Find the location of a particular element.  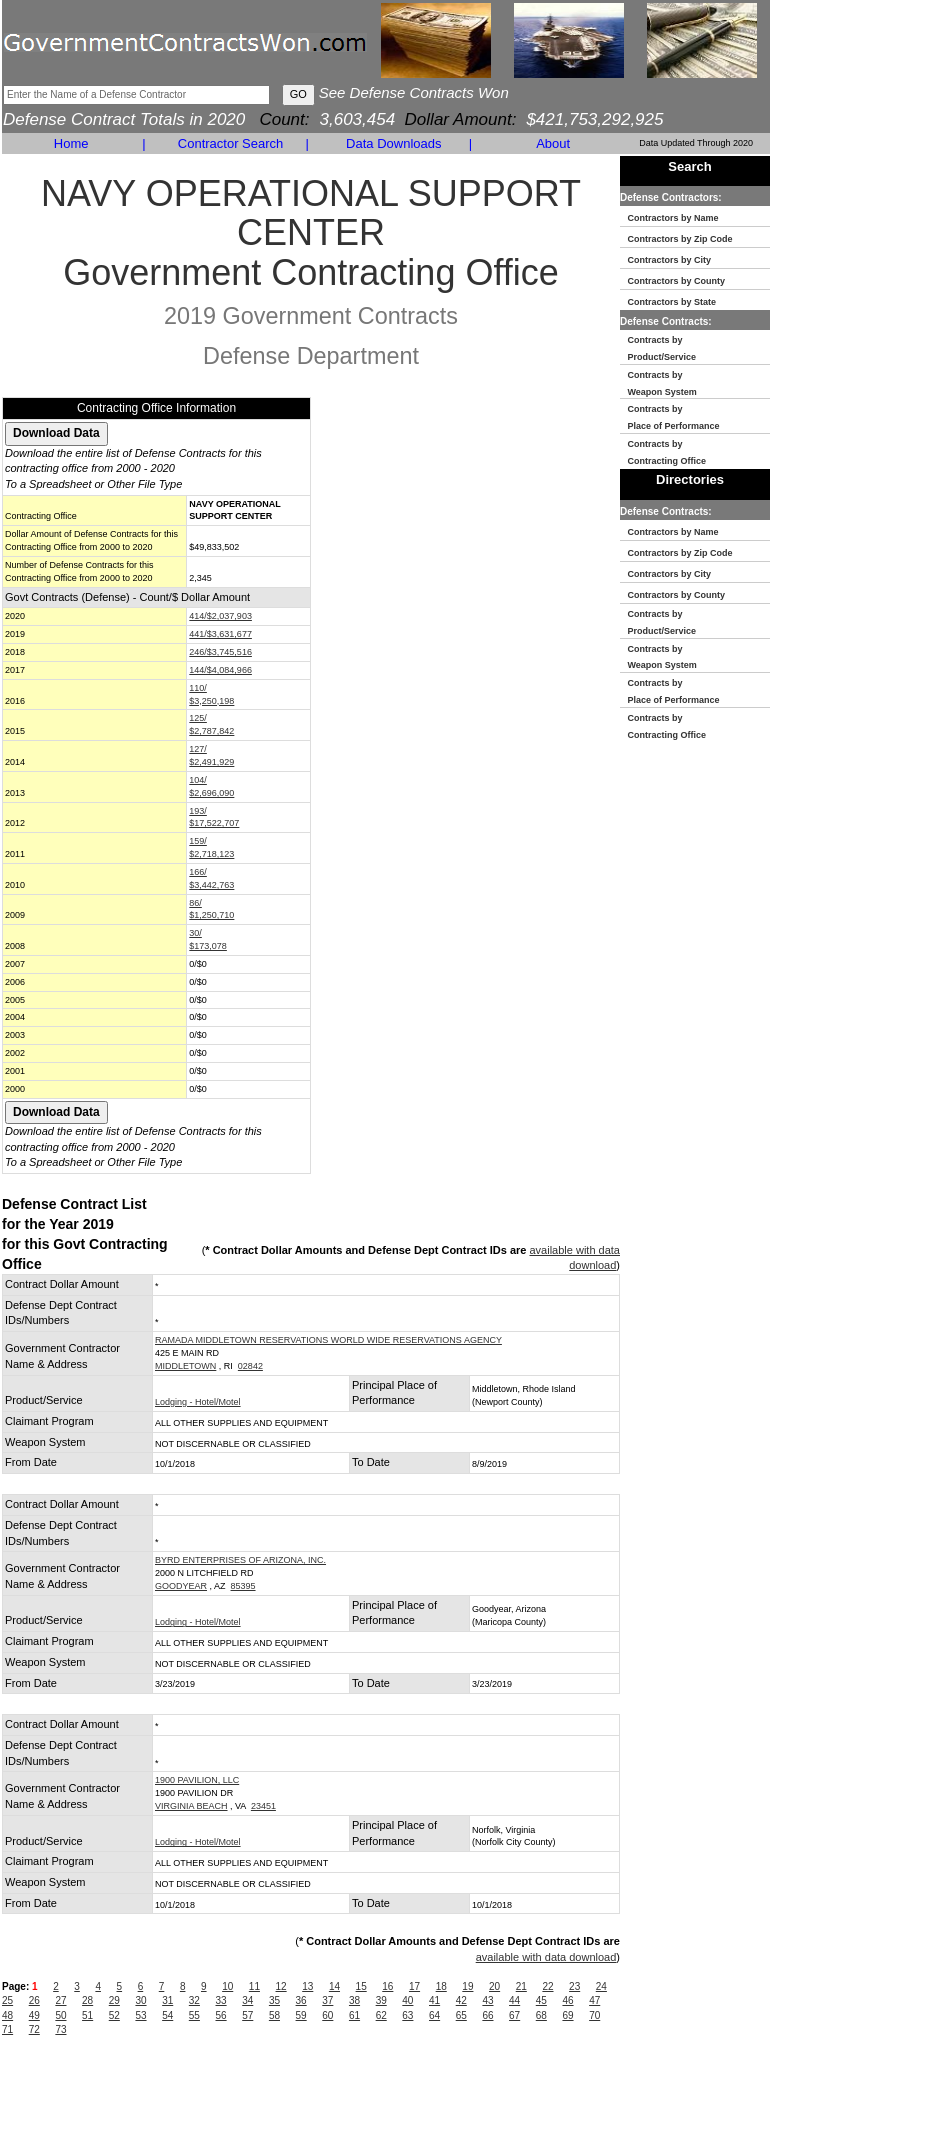

Data Downloads is located at coordinates (393, 143).